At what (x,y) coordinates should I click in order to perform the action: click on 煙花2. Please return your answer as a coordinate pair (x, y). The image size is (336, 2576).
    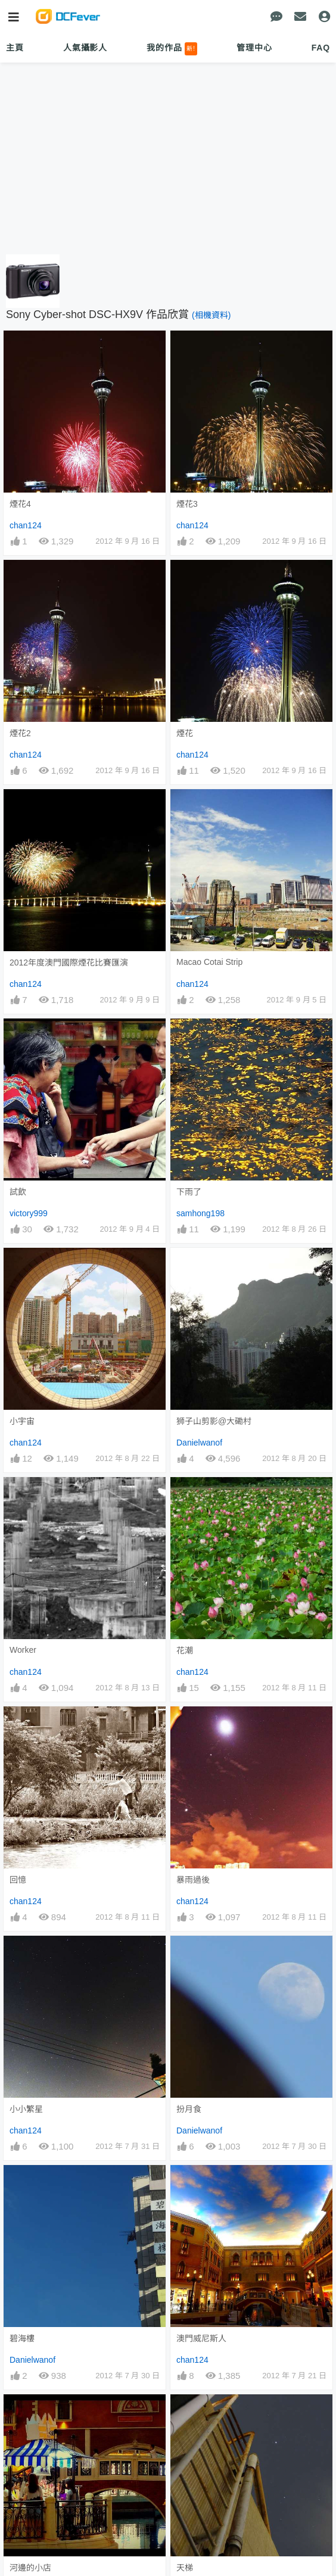
    Looking at the image, I should click on (20, 733).